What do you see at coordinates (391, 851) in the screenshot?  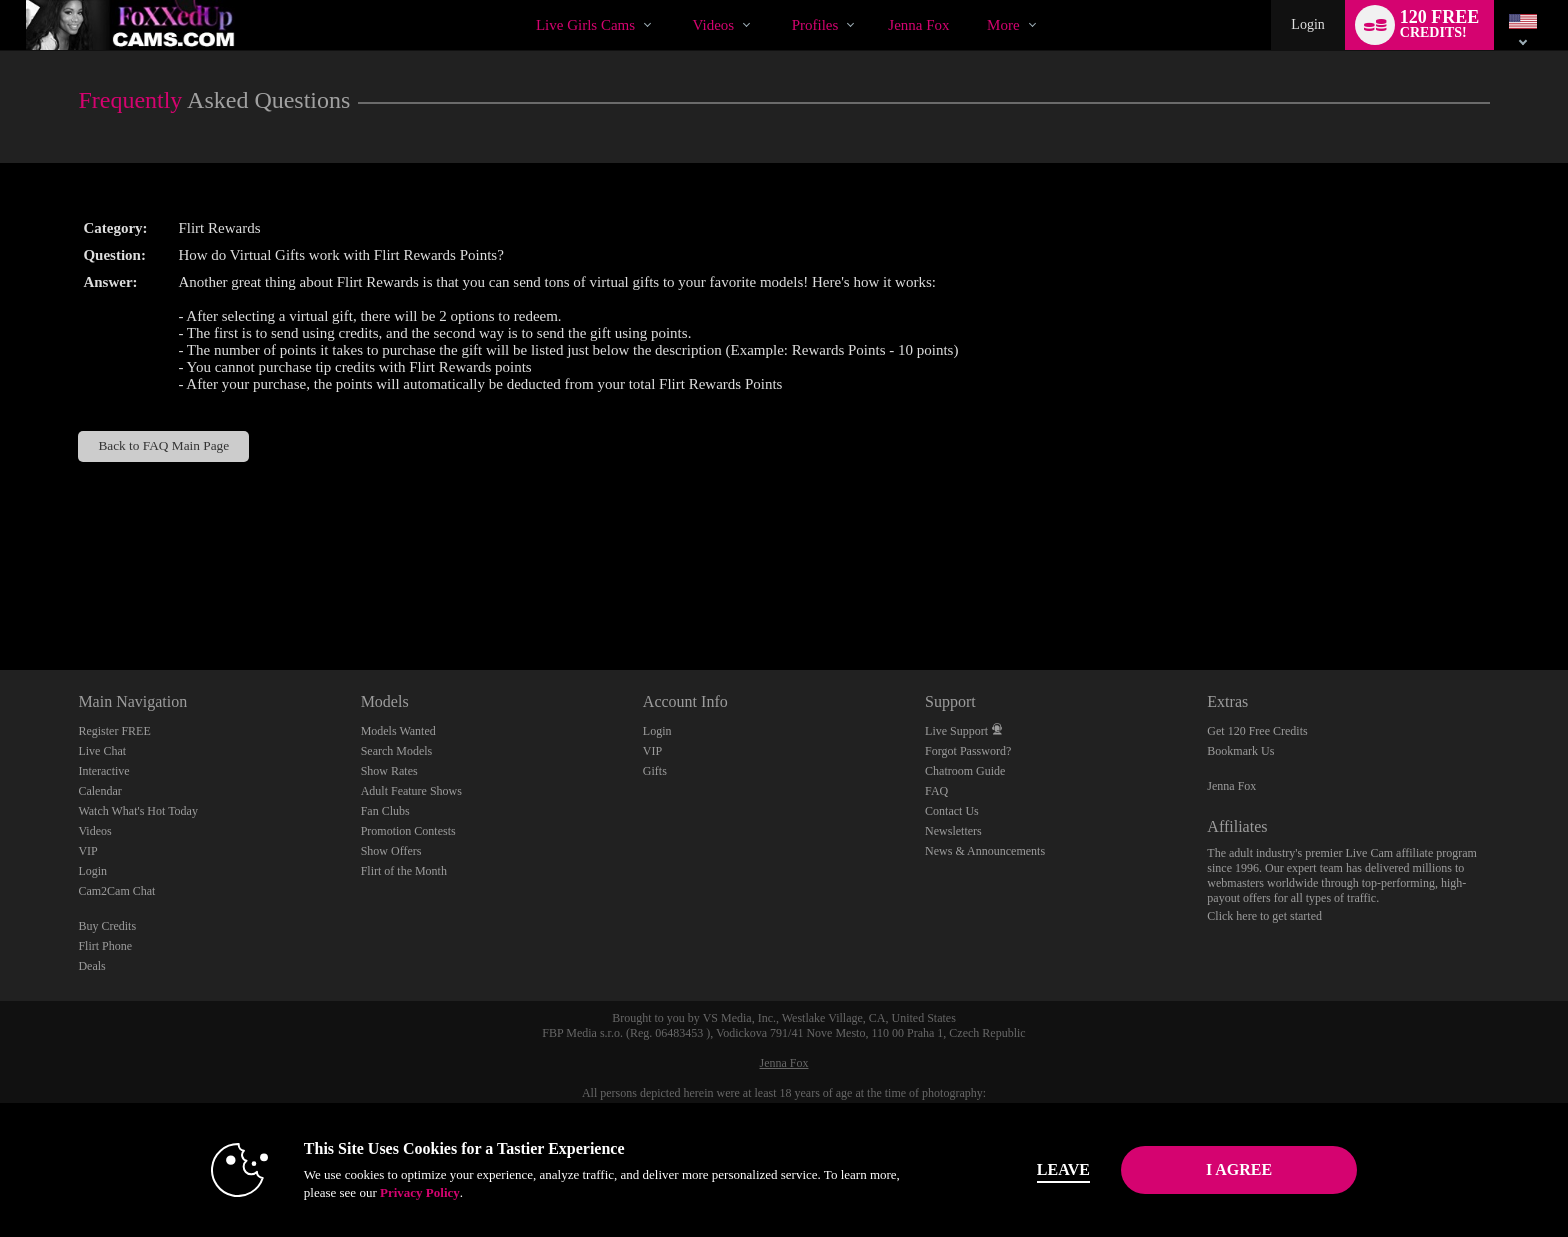 I see `Show Offers` at bounding box center [391, 851].